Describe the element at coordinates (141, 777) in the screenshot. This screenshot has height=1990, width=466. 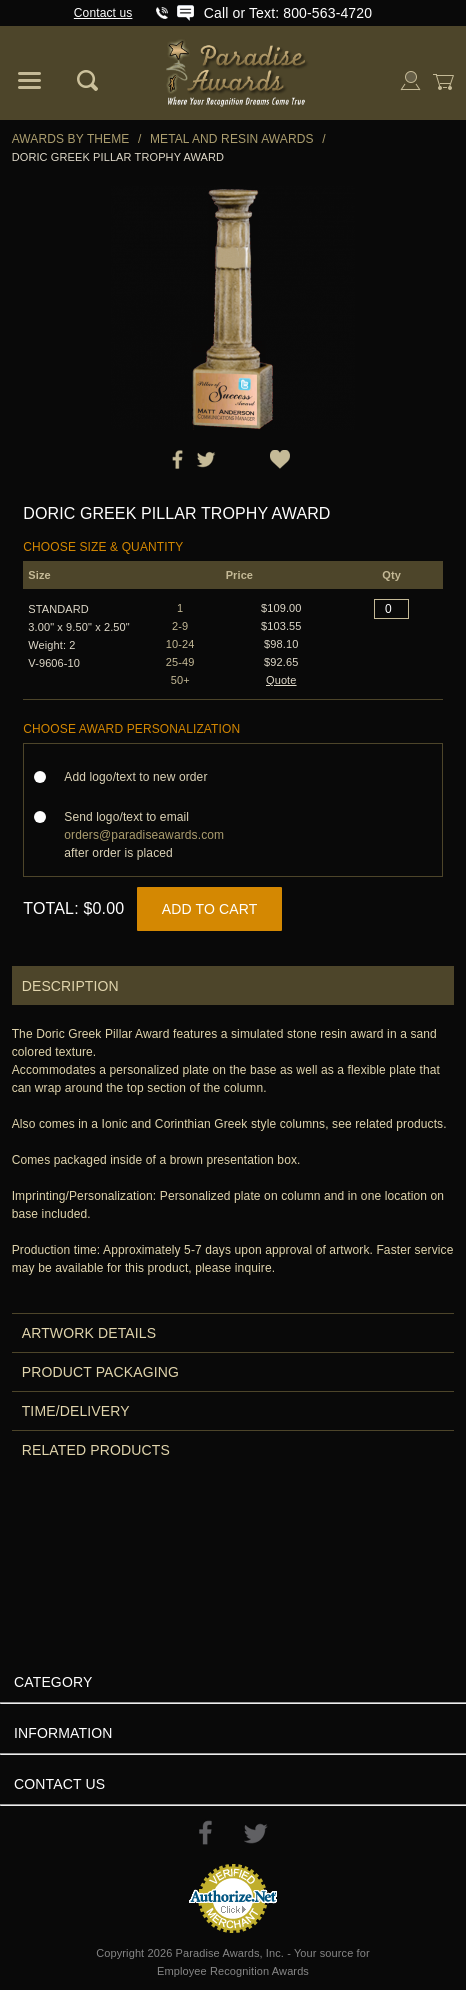
I see `Add logo/text to new order` at that location.